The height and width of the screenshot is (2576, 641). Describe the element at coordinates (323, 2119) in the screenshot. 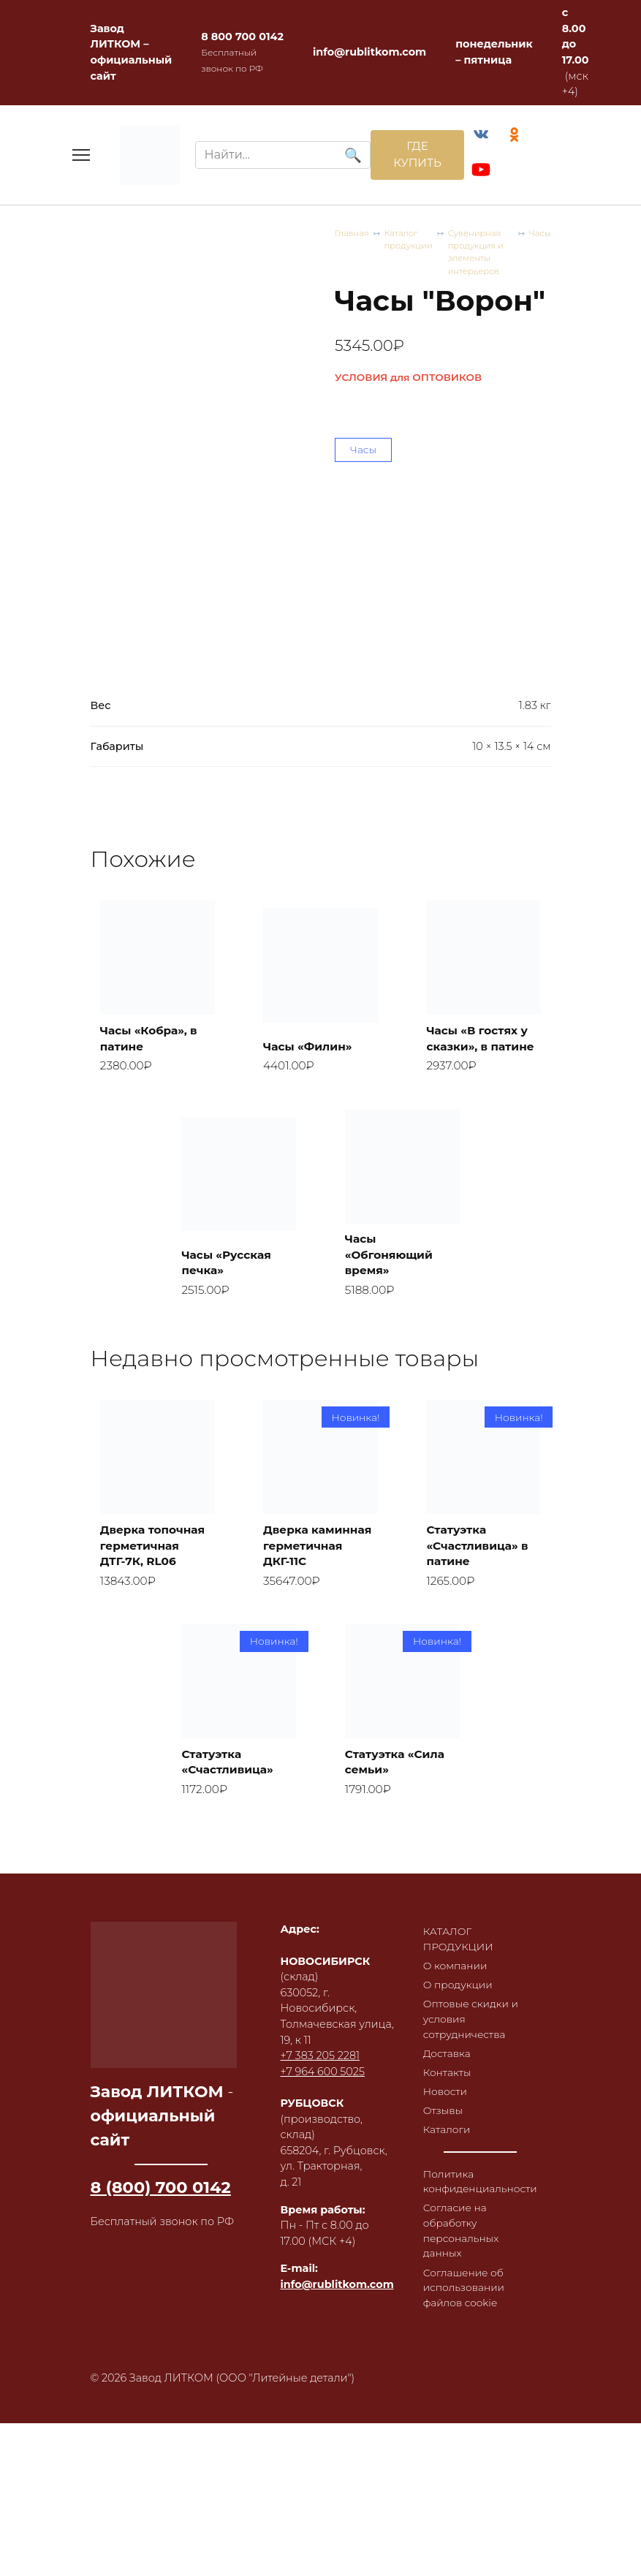

I see `+7 964 600 5025` at that location.